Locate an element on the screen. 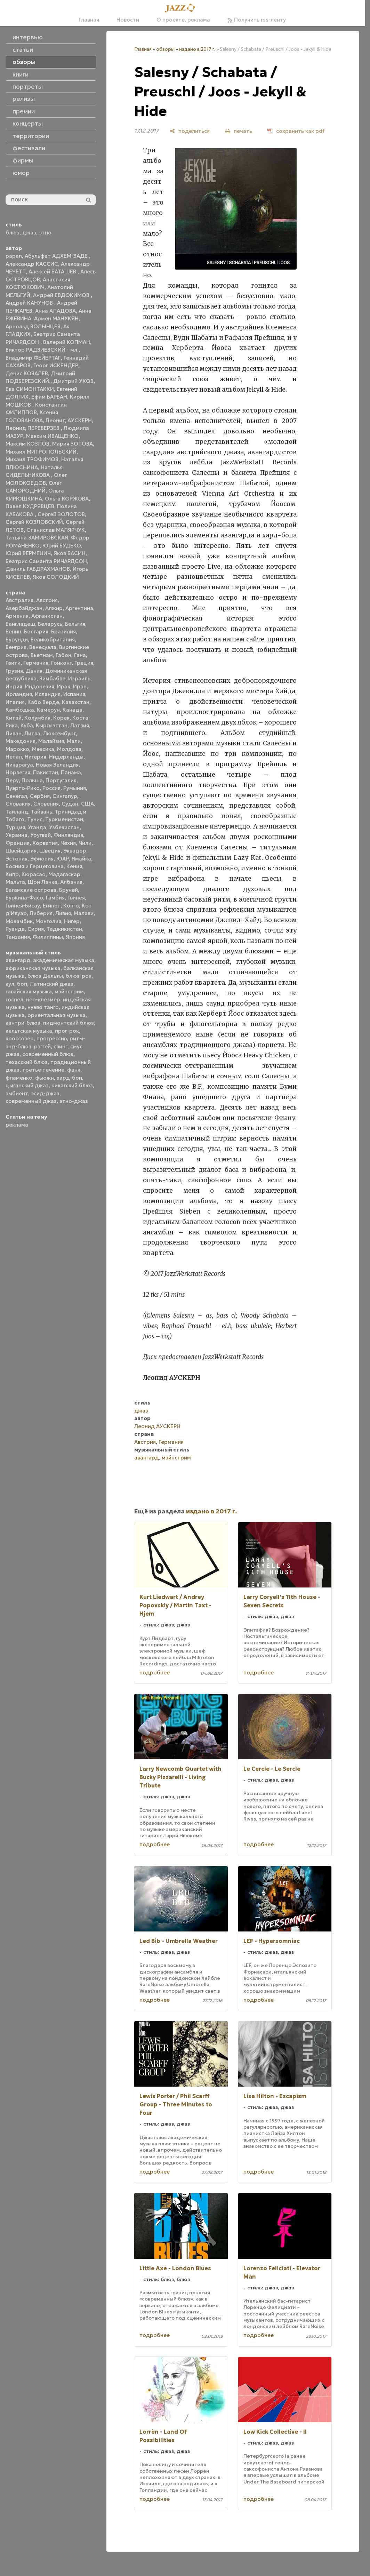 Image resolution: width=370 pixels, height=2576 pixels. боп is located at coordinates (22, 984).